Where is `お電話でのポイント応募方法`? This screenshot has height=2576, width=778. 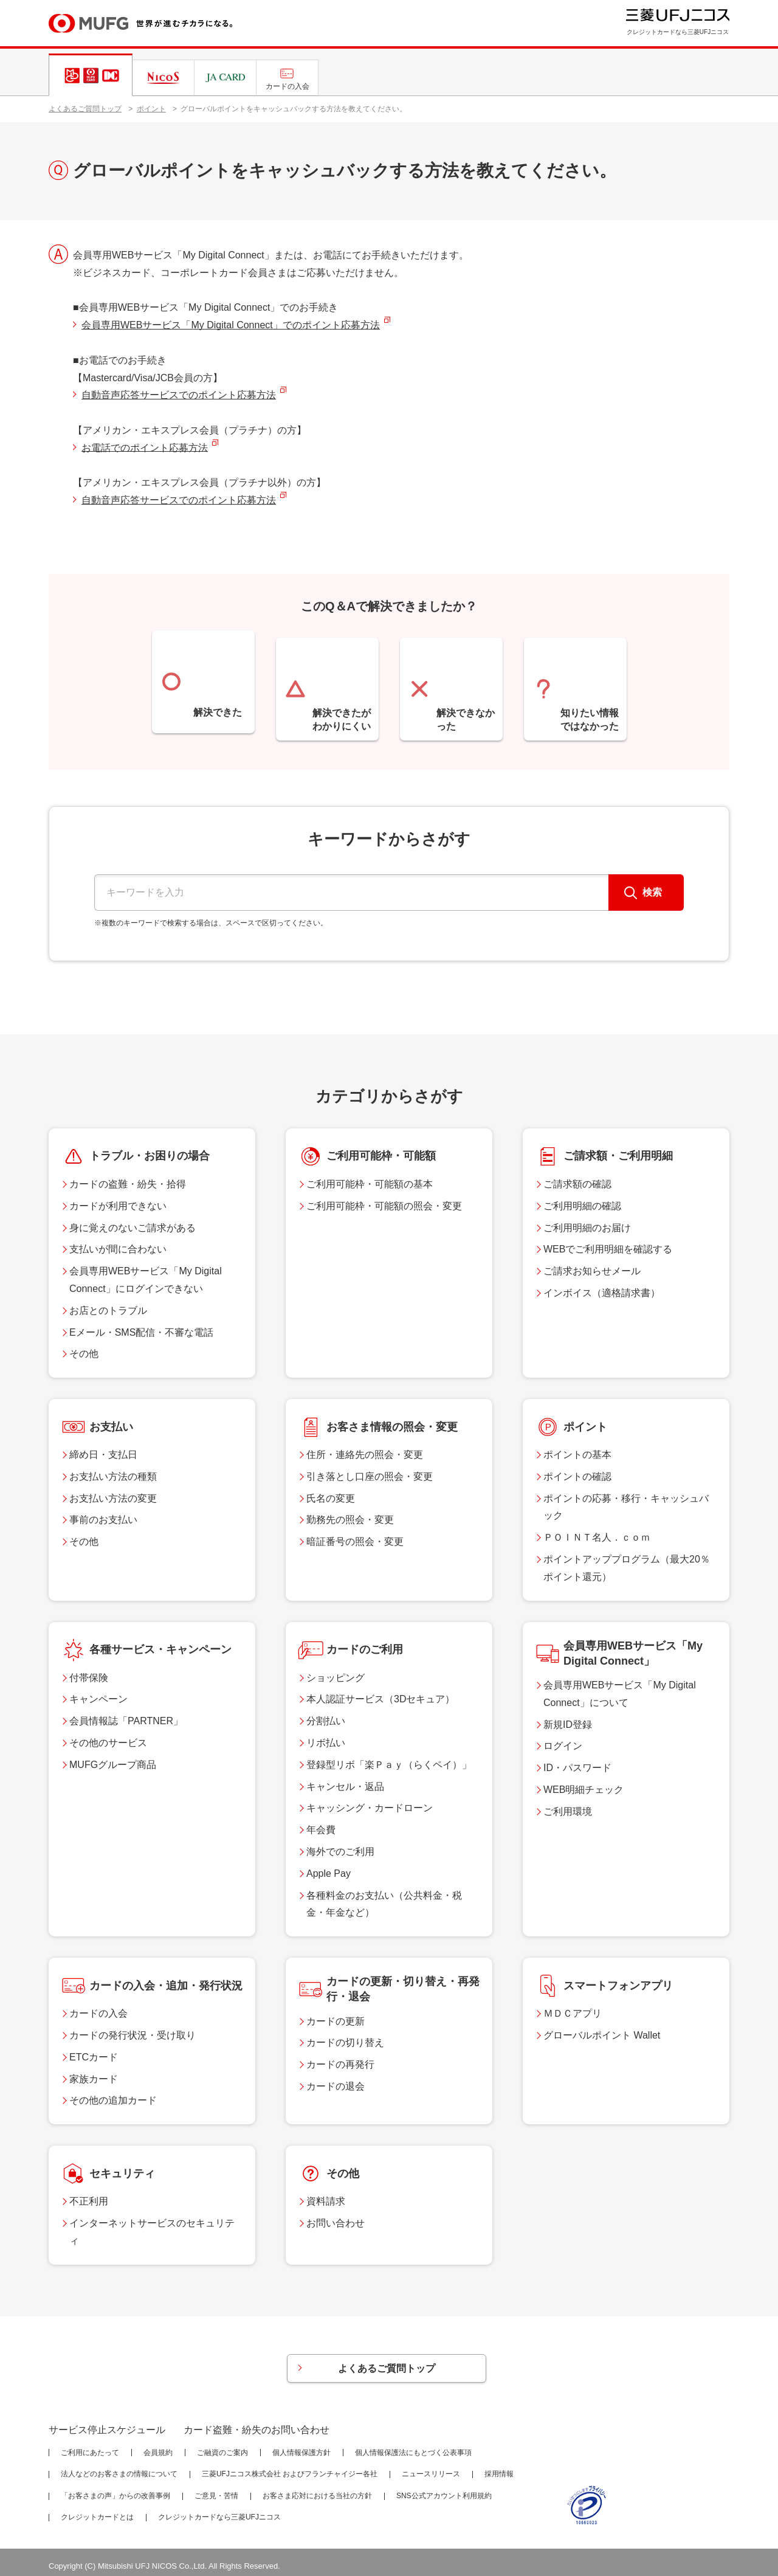
お電話でのポイント応募方法 is located at coordinates (144, 448).